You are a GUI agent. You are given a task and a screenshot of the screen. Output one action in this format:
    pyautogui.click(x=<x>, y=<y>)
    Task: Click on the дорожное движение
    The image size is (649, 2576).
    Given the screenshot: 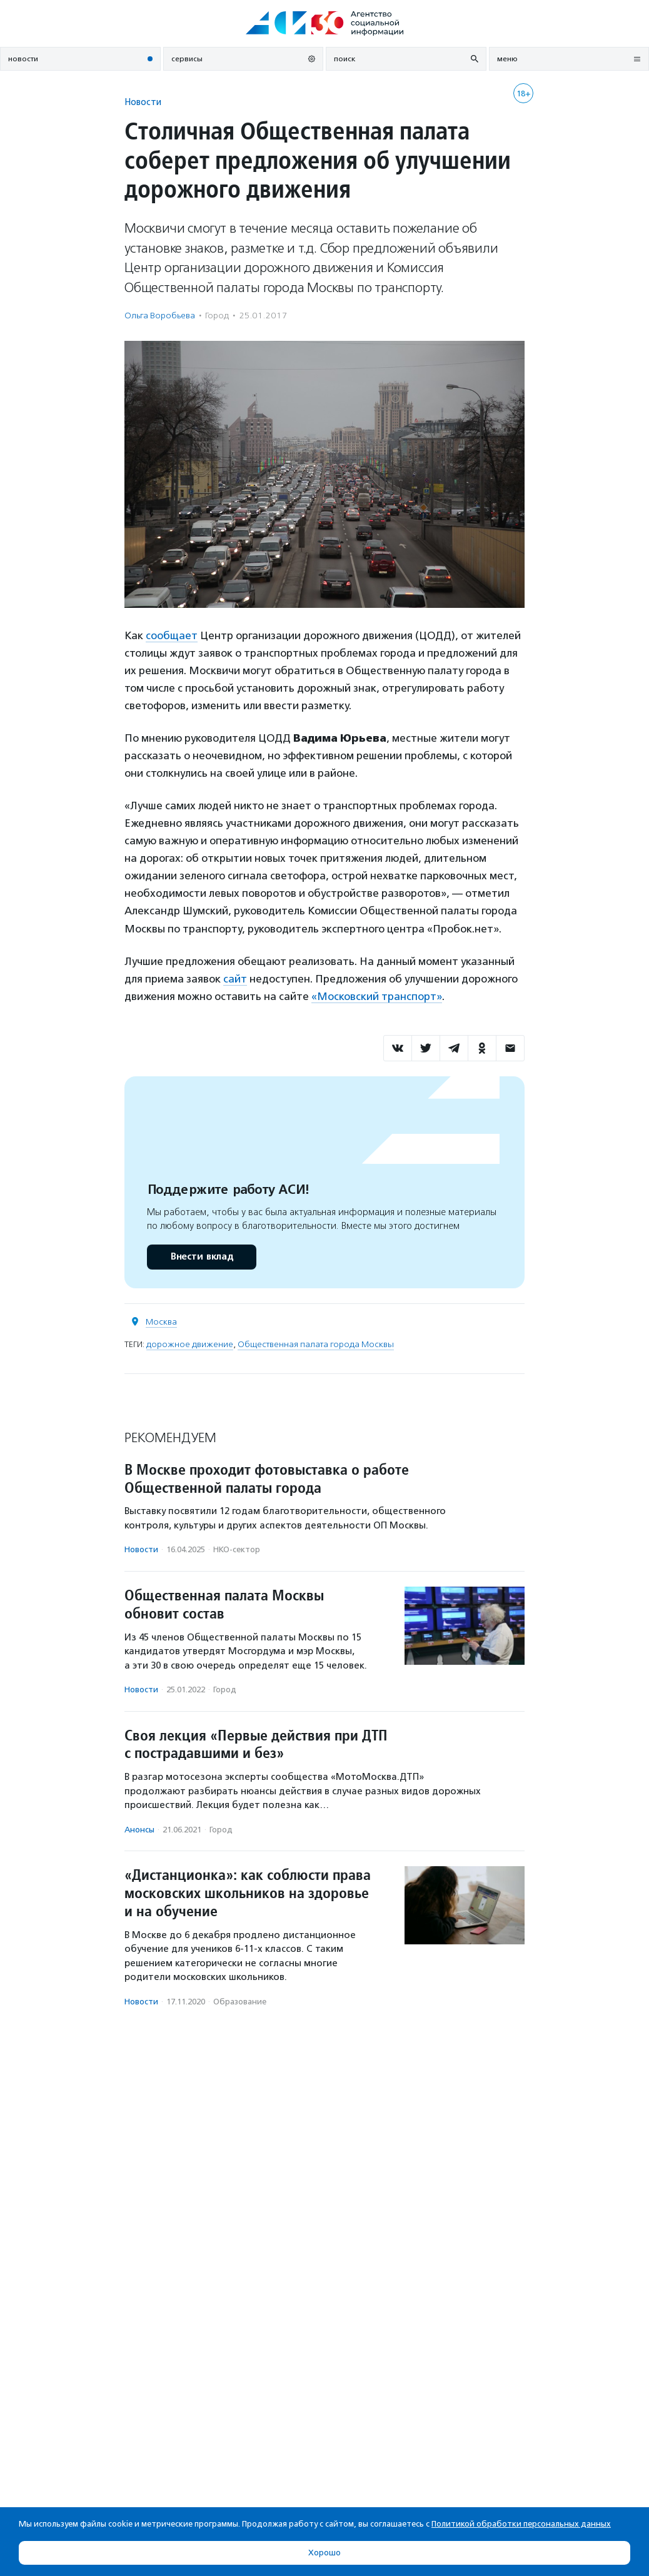 What is the action you would take?
    pyautogui.click(x=189, y=1344)
    